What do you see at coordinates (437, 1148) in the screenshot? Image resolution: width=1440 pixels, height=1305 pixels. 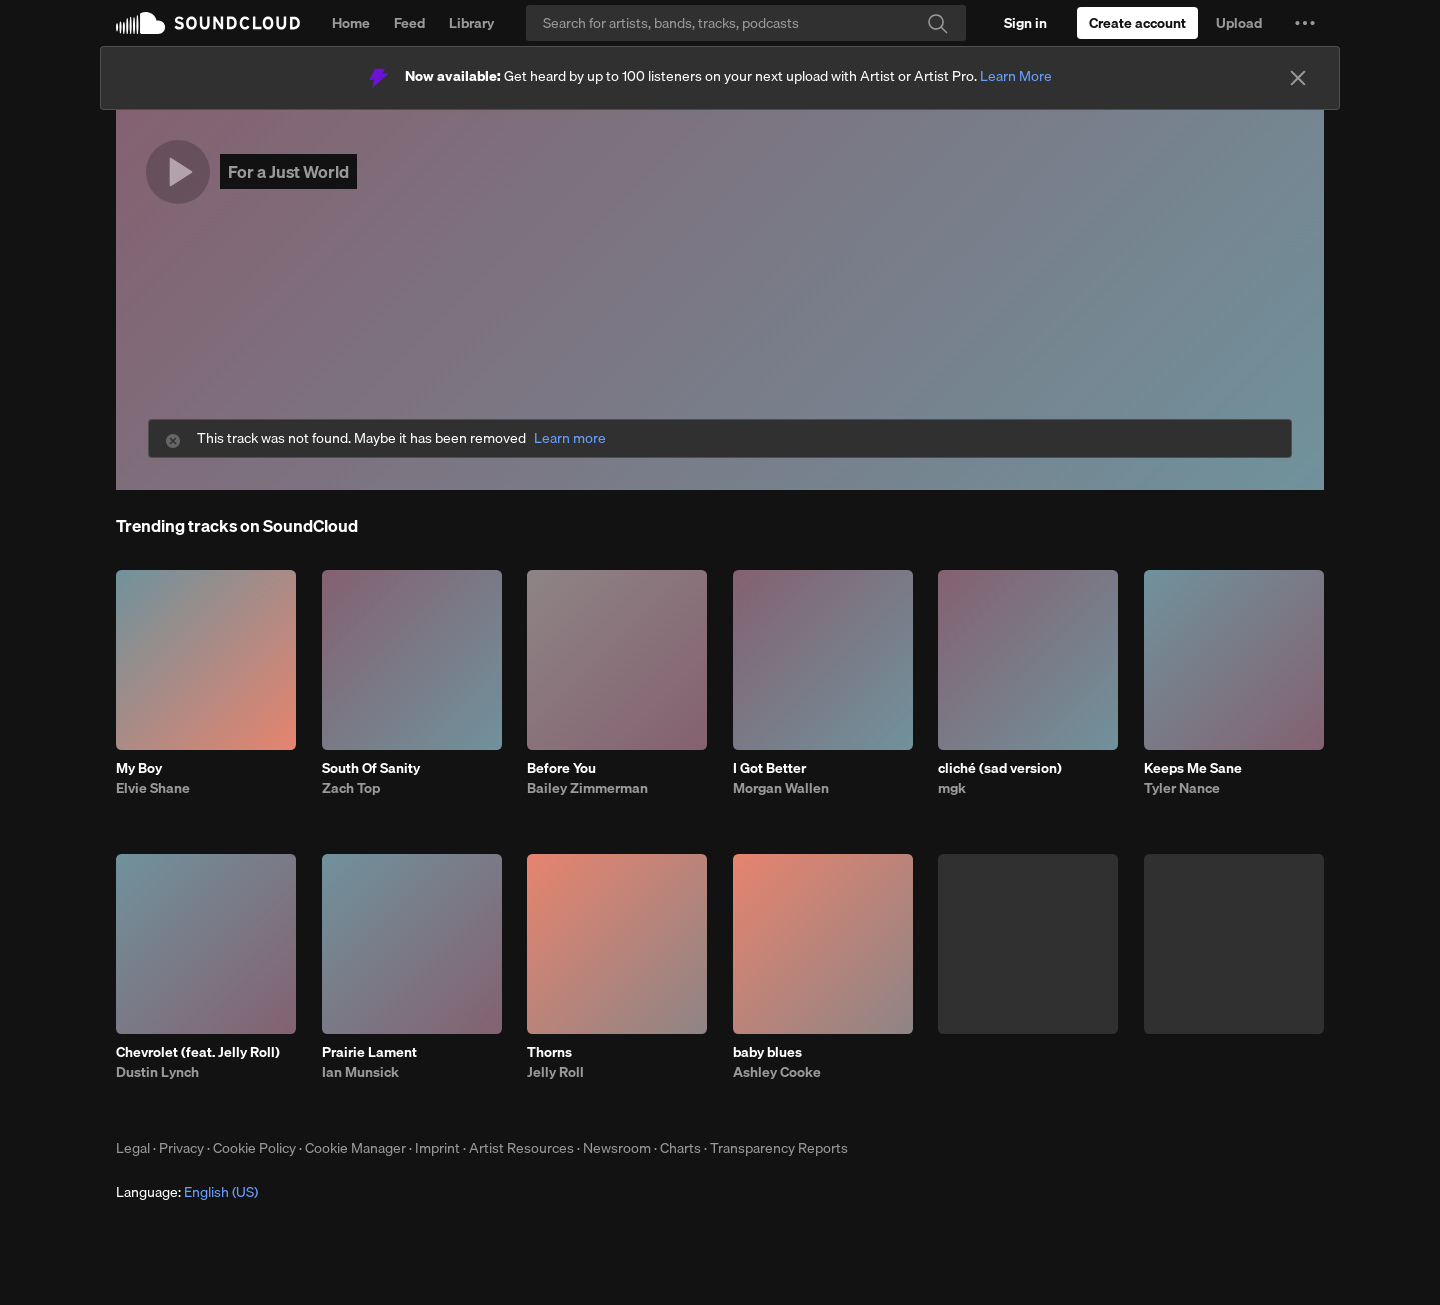 I see `Imprint` at bounding box center [437, 1148].